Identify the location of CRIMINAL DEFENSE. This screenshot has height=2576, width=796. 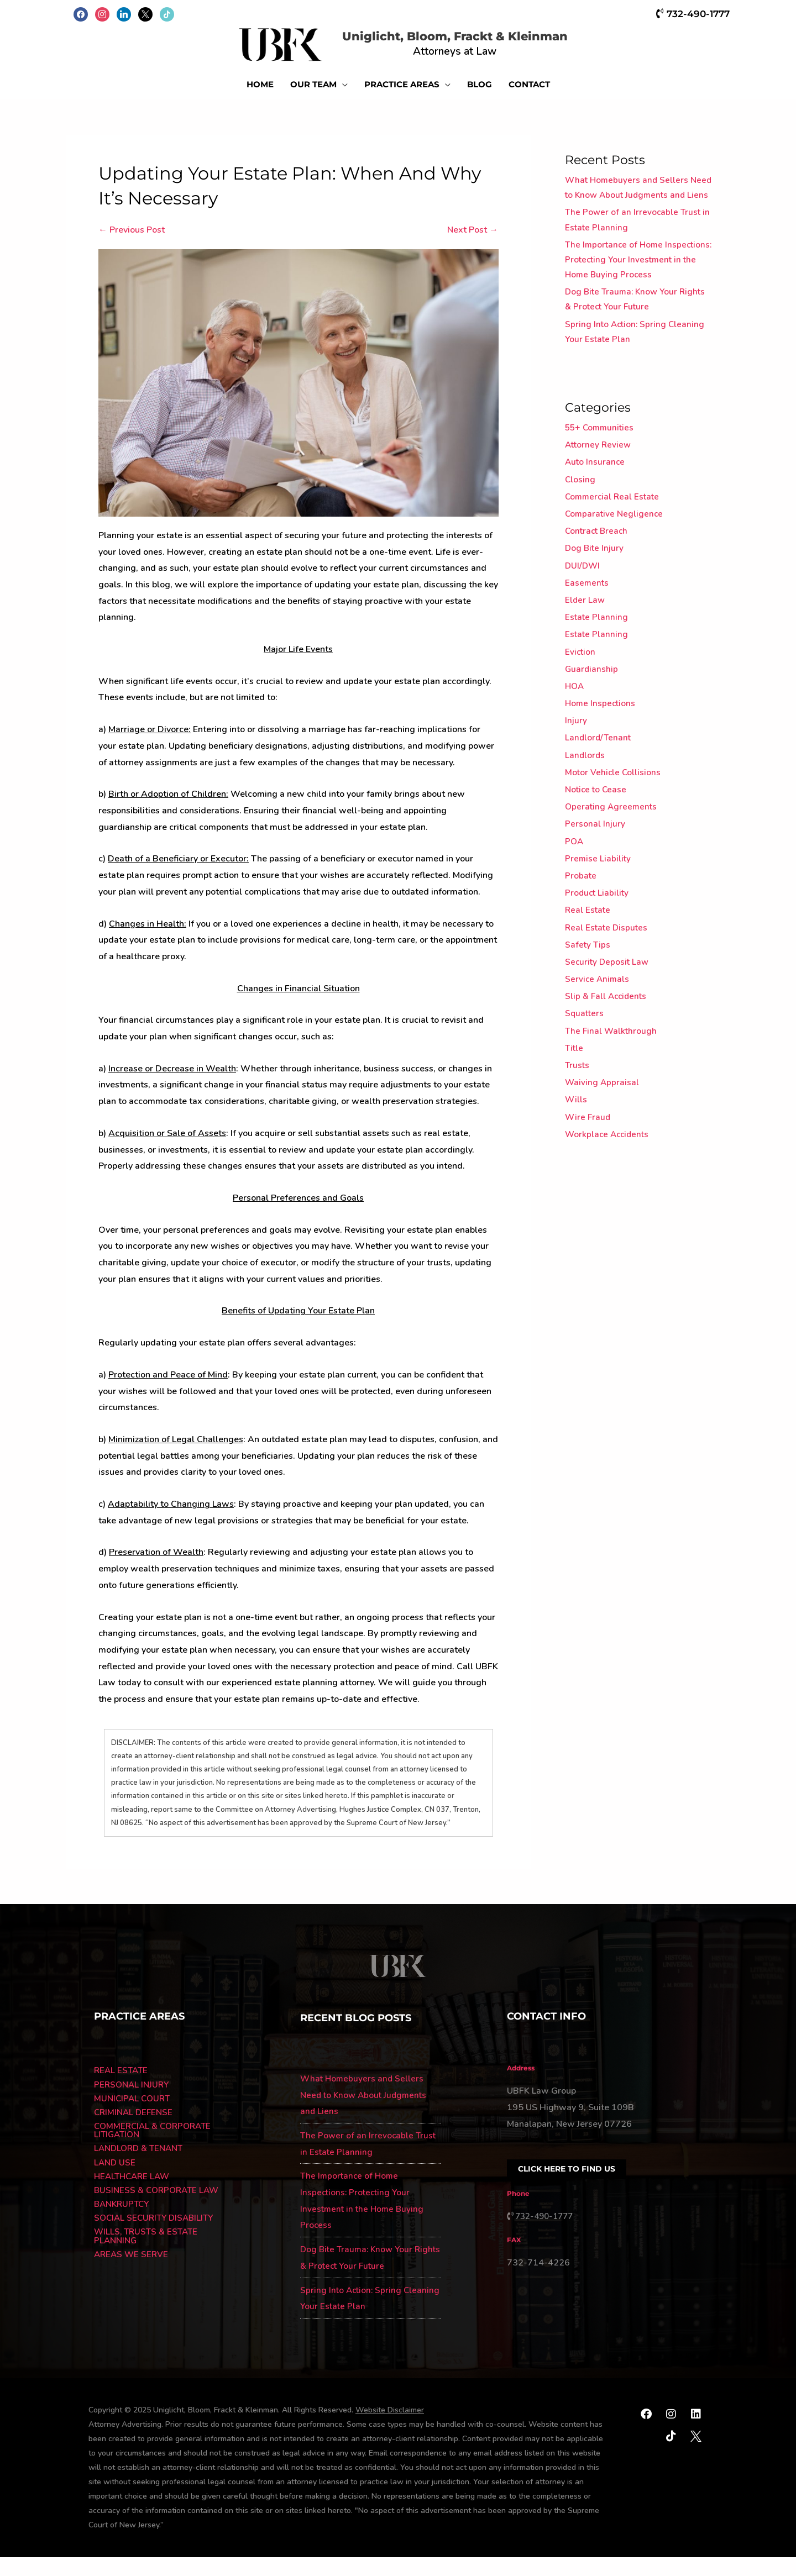
(134, 2133).